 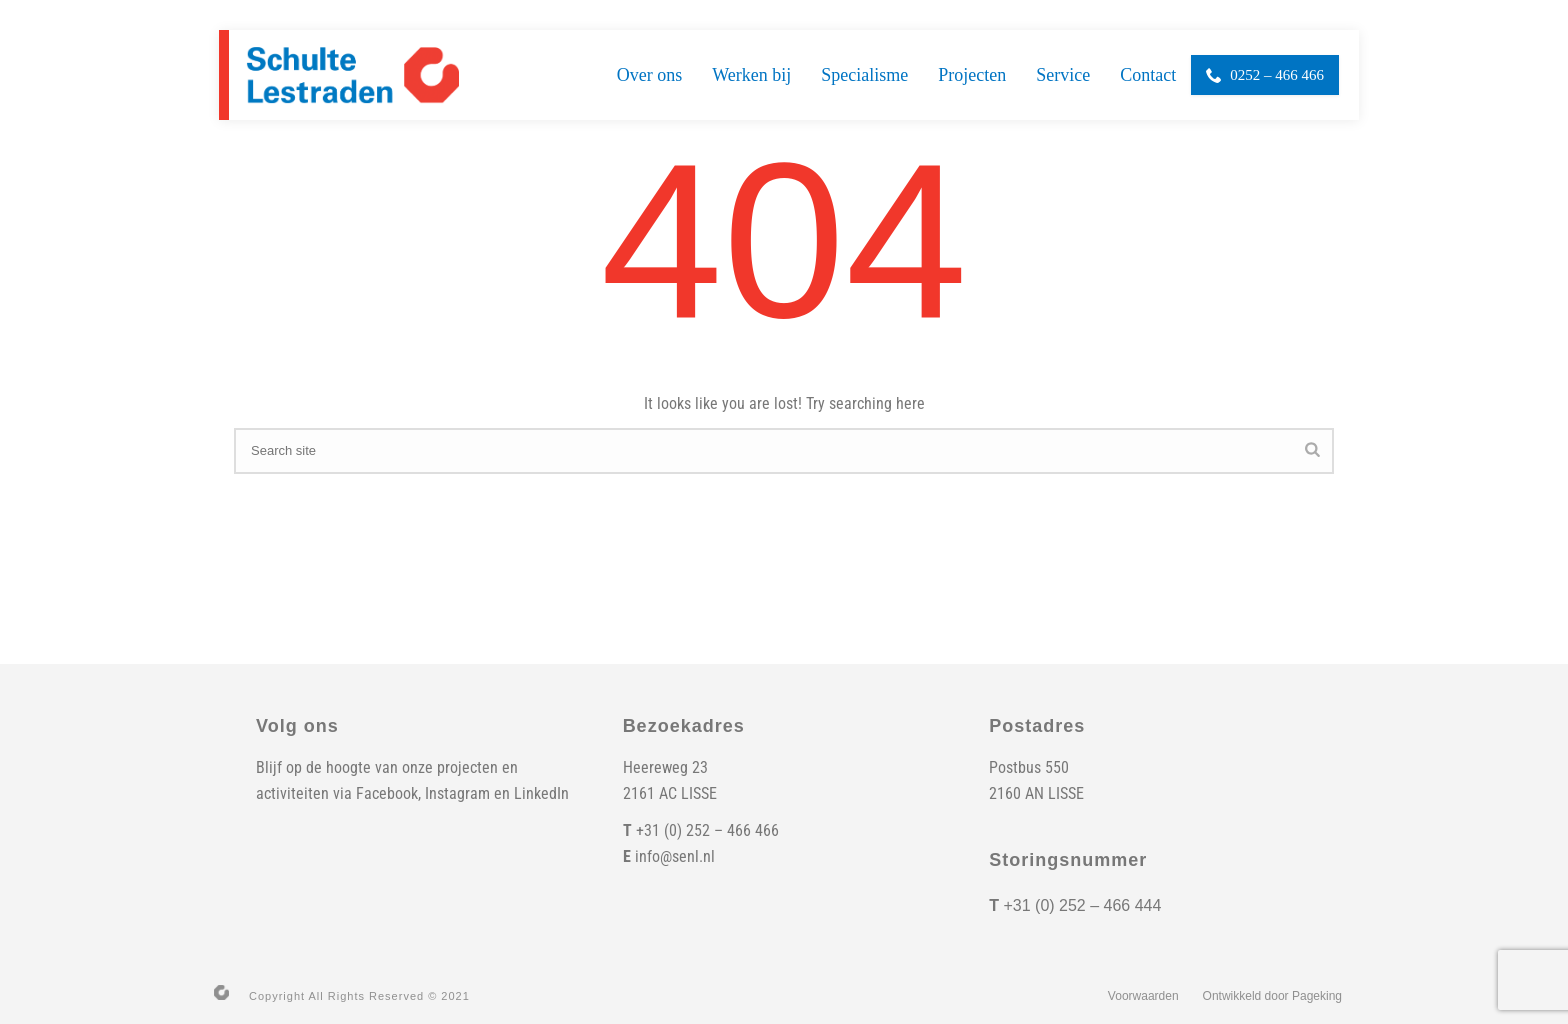 I want to click on Over ons, so click(x=650, y=75).